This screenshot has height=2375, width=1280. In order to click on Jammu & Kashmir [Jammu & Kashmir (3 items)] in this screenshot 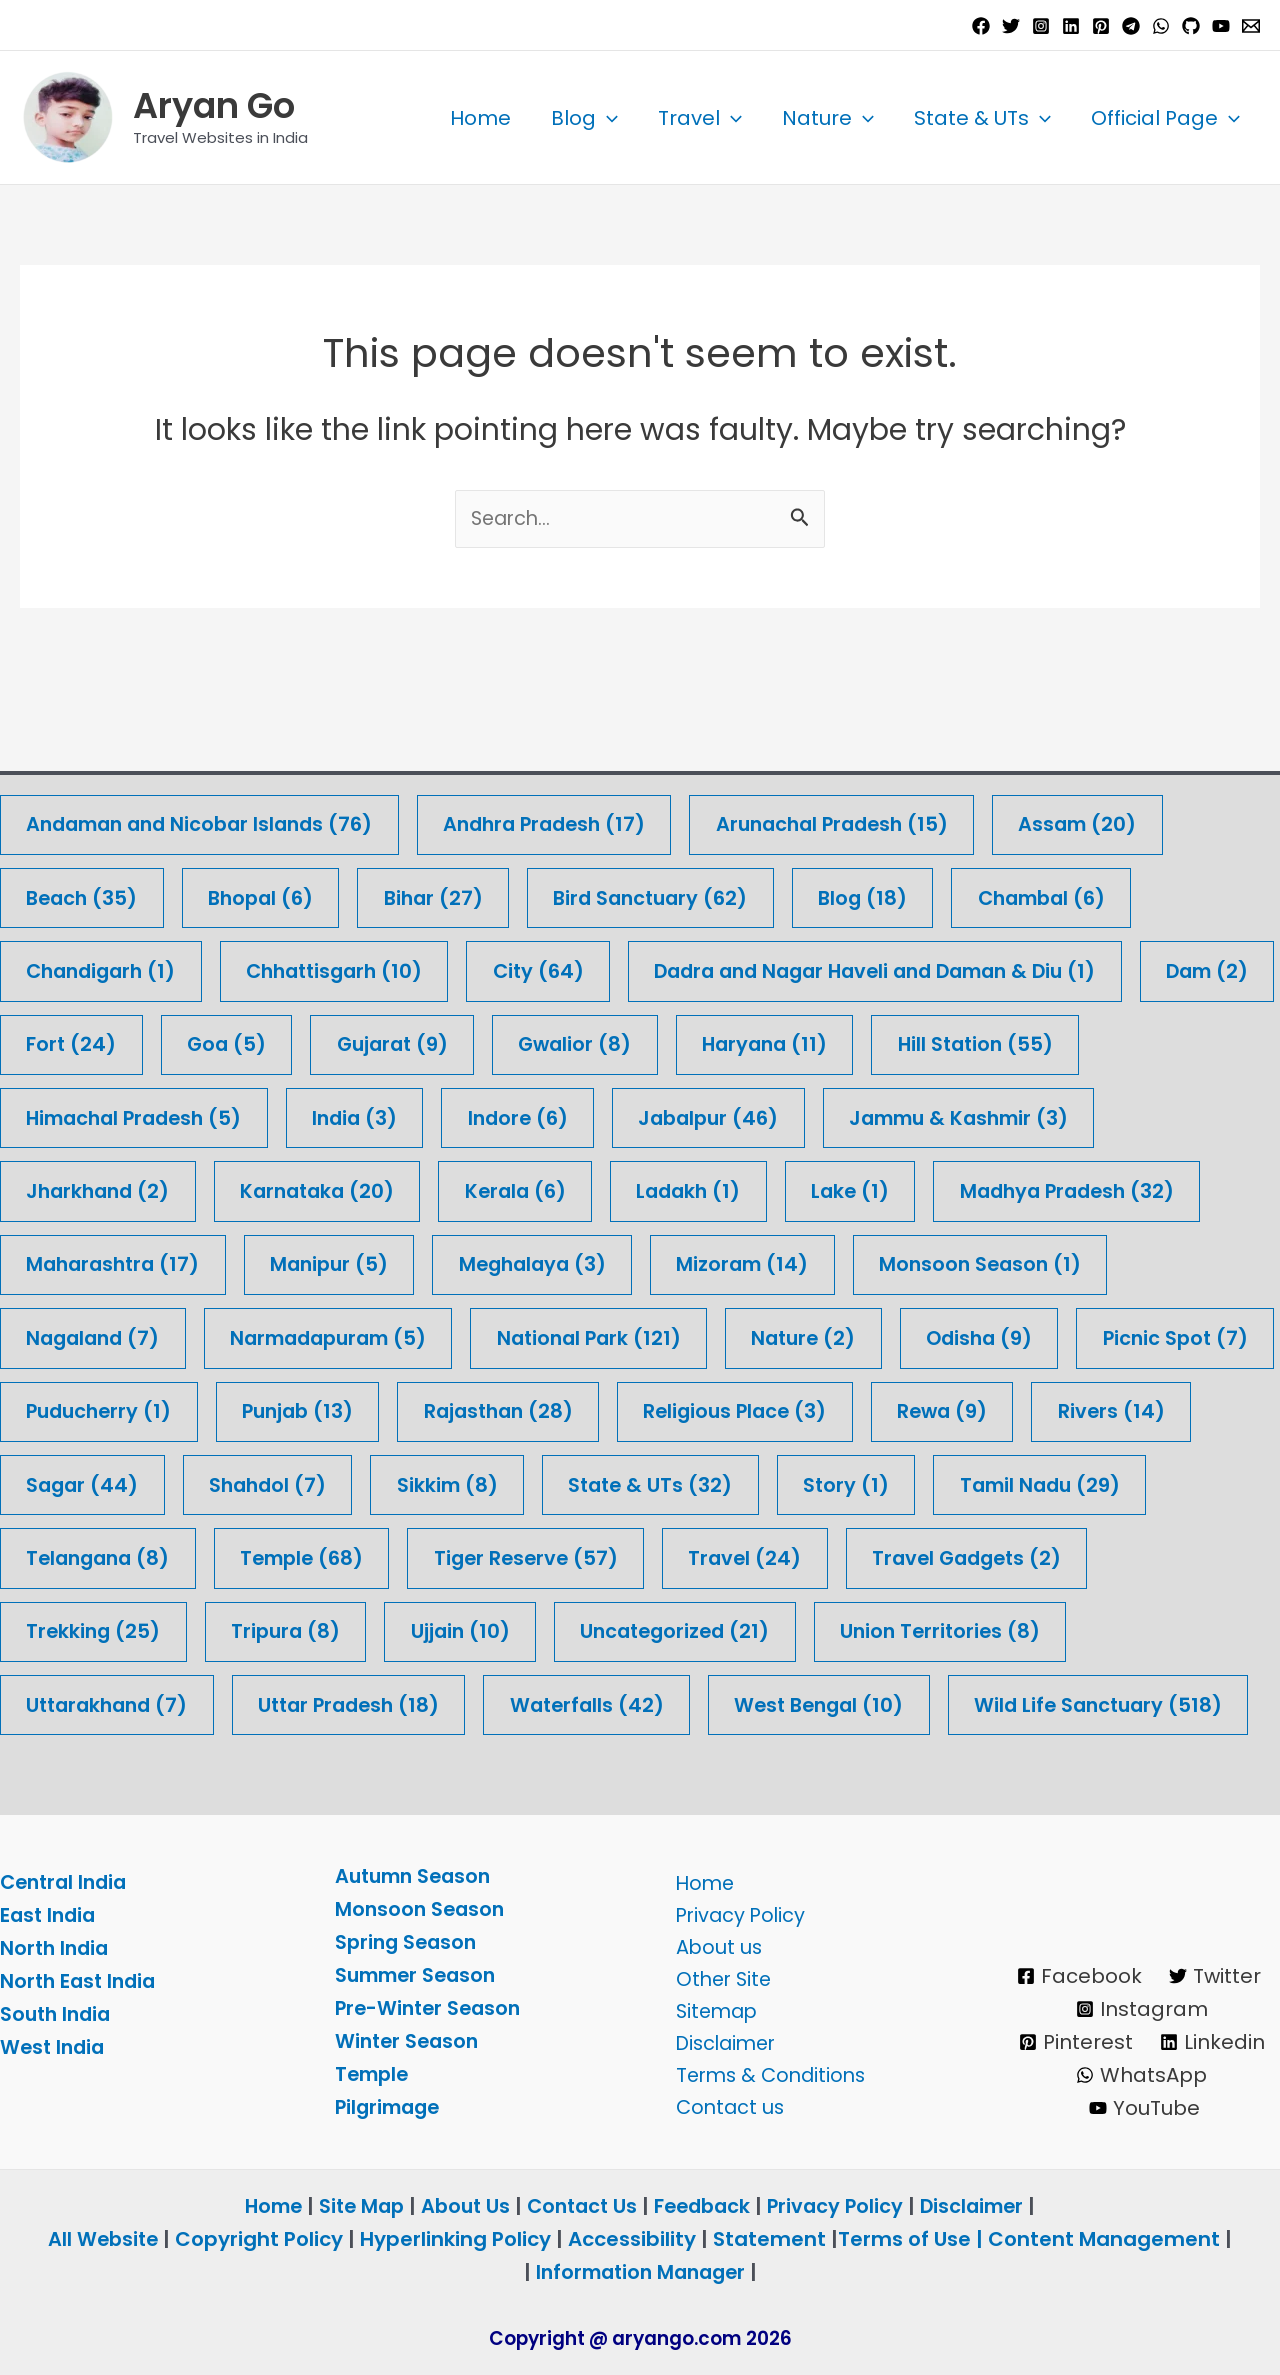, I will do `click(991, 1039)`.